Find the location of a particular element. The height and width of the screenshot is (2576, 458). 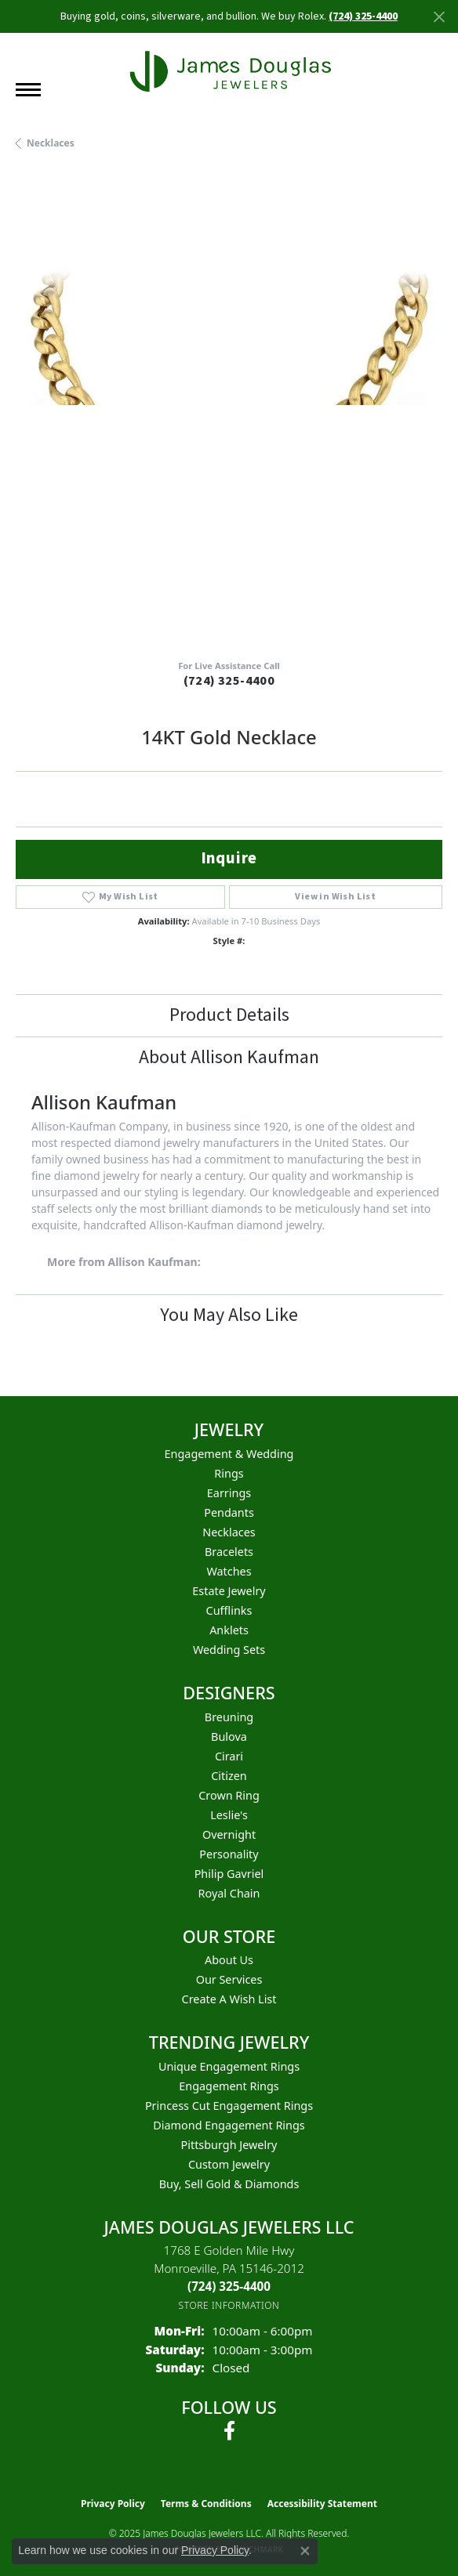

Estate Jewelry [menuitem] is located at coordinates (228, 1590).